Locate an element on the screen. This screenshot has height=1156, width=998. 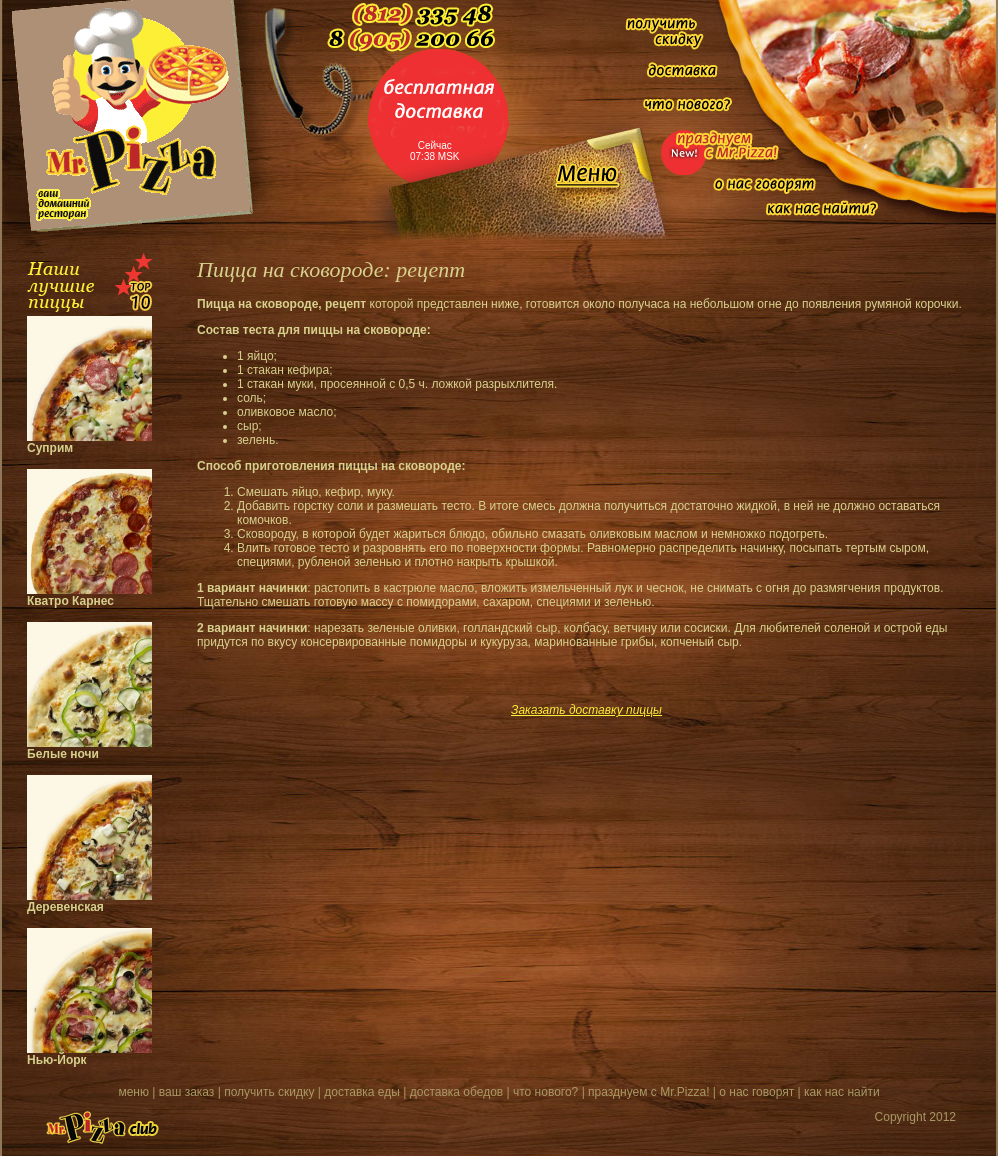
доставка еды is located at coordinates (362, 1092).